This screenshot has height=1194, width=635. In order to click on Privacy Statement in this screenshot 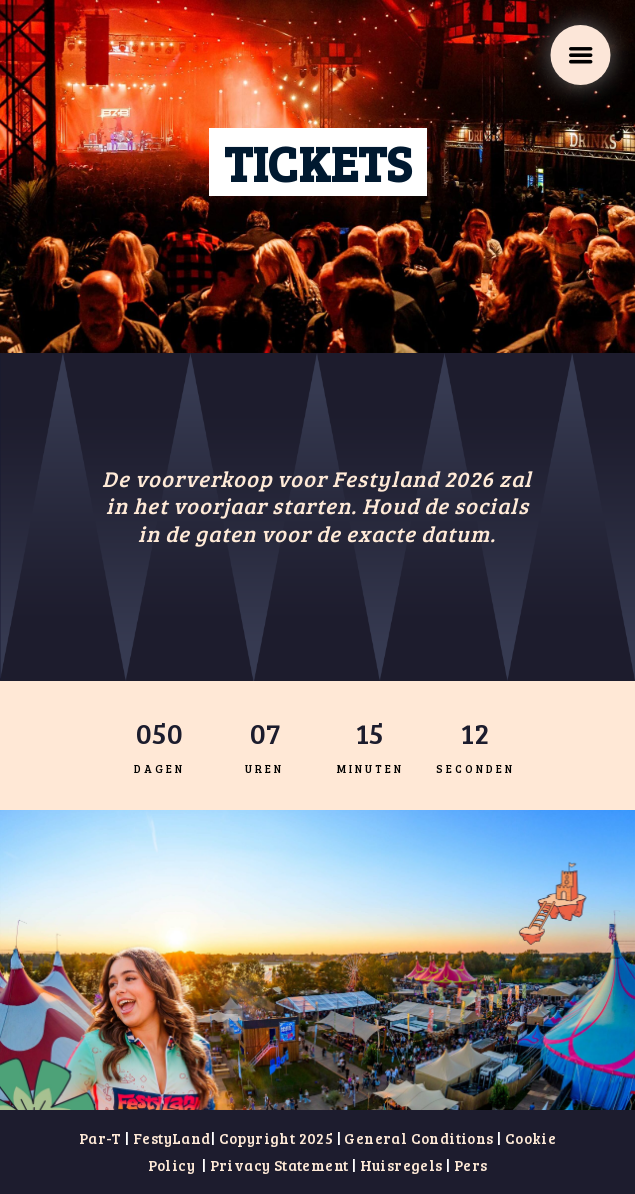, I will do `click(279, 1165)`.